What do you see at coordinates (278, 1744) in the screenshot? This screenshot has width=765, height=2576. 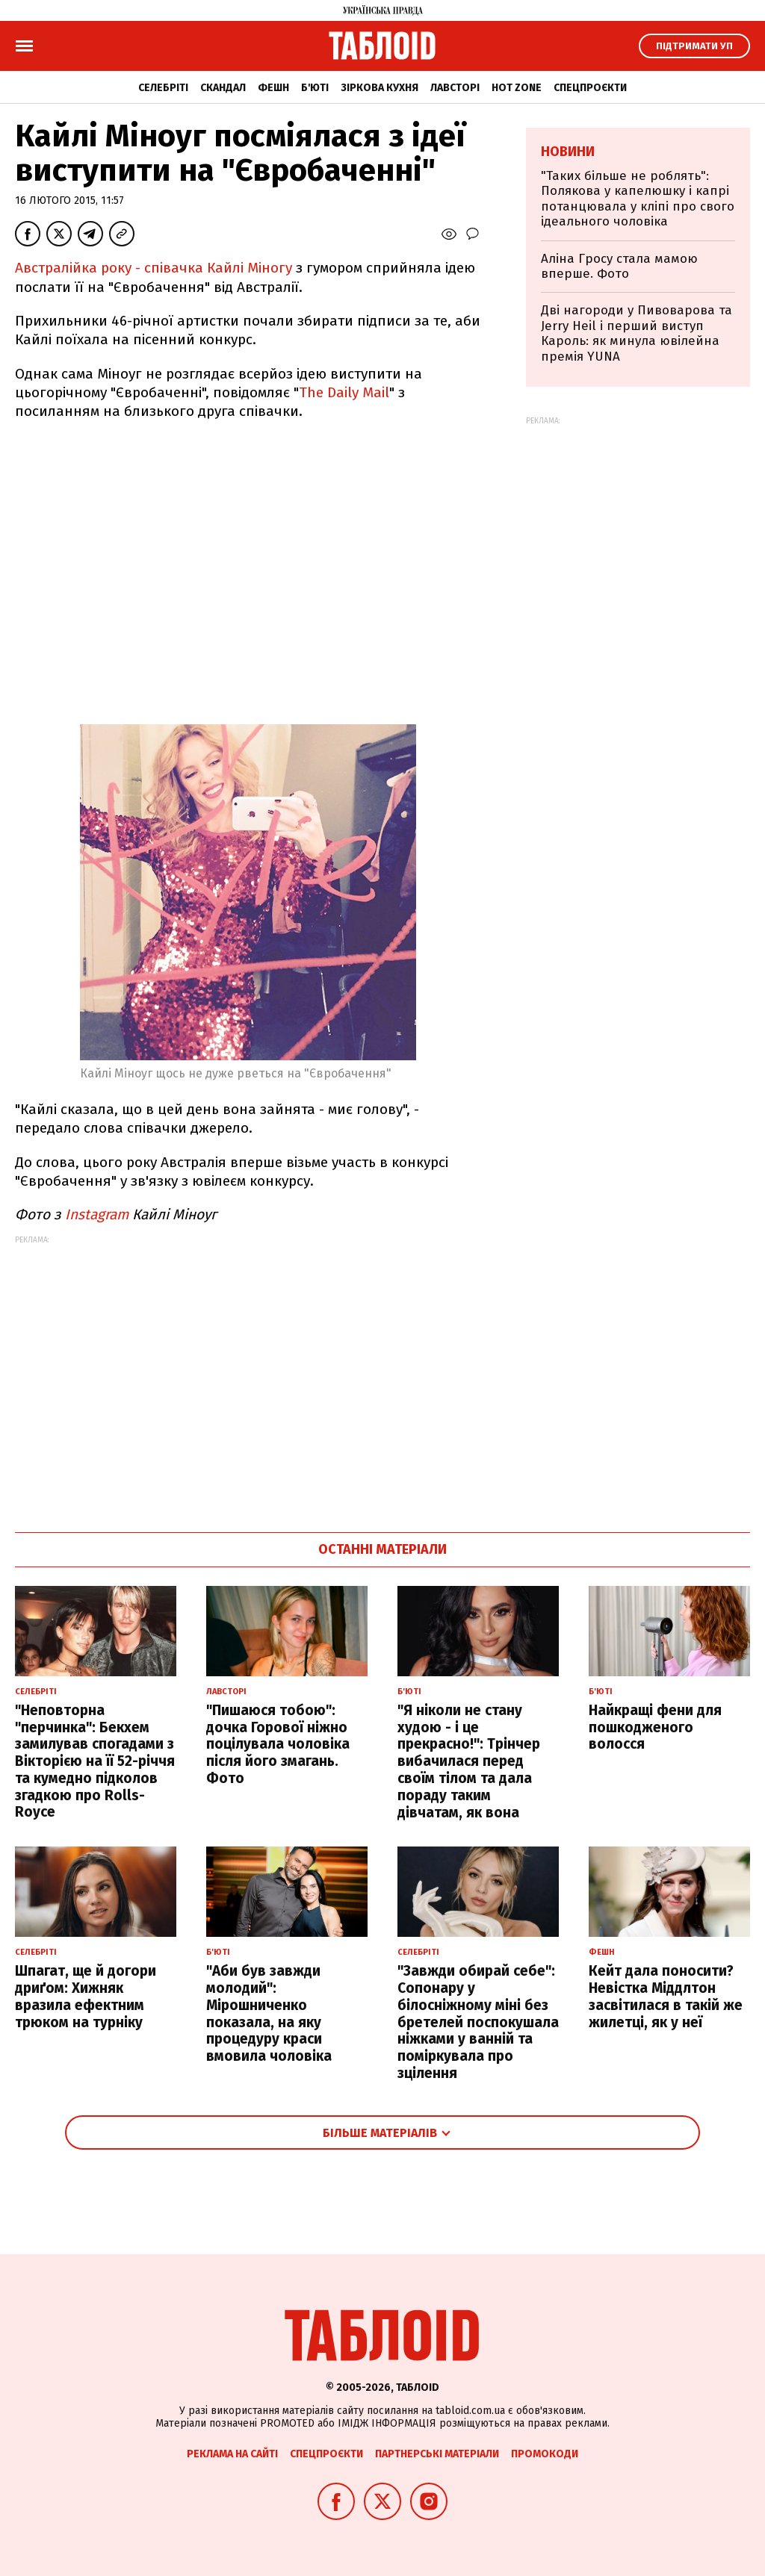 I see `"Пишаюся тобою": дочка Горової ніжно поцілувала чоловіка після його змагань. Фото` at bounding box center [278, 1744].